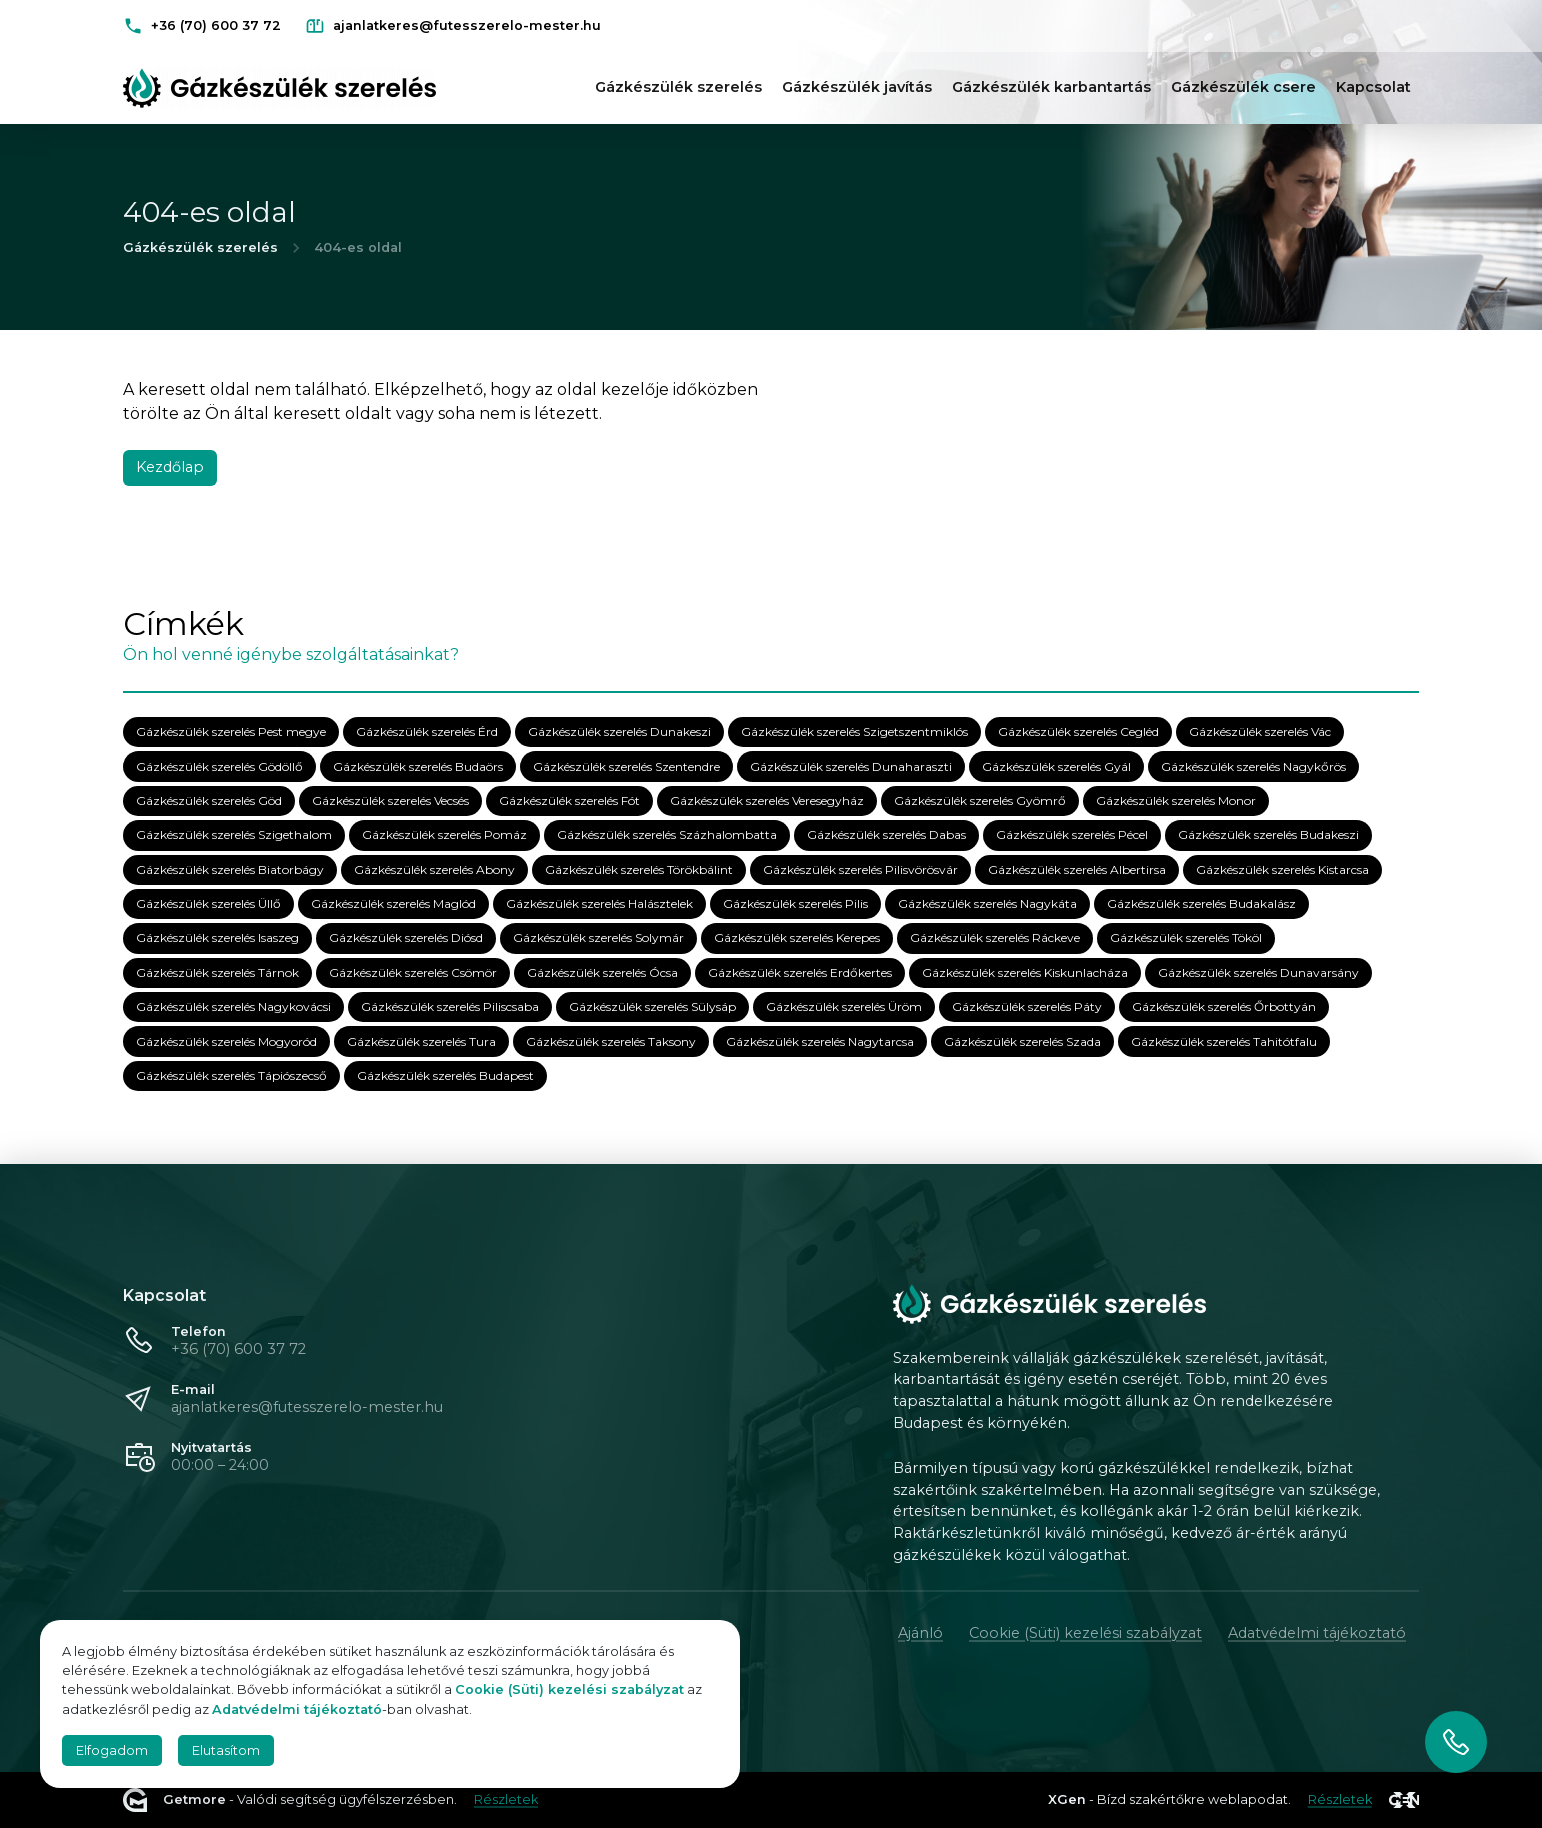 The width and height of the screenshot is (1542, 1828). Describe the element at coordinates (639, 869) in the screenshot. I see `Gázkészülék szerelés Törökbálint` at that location.